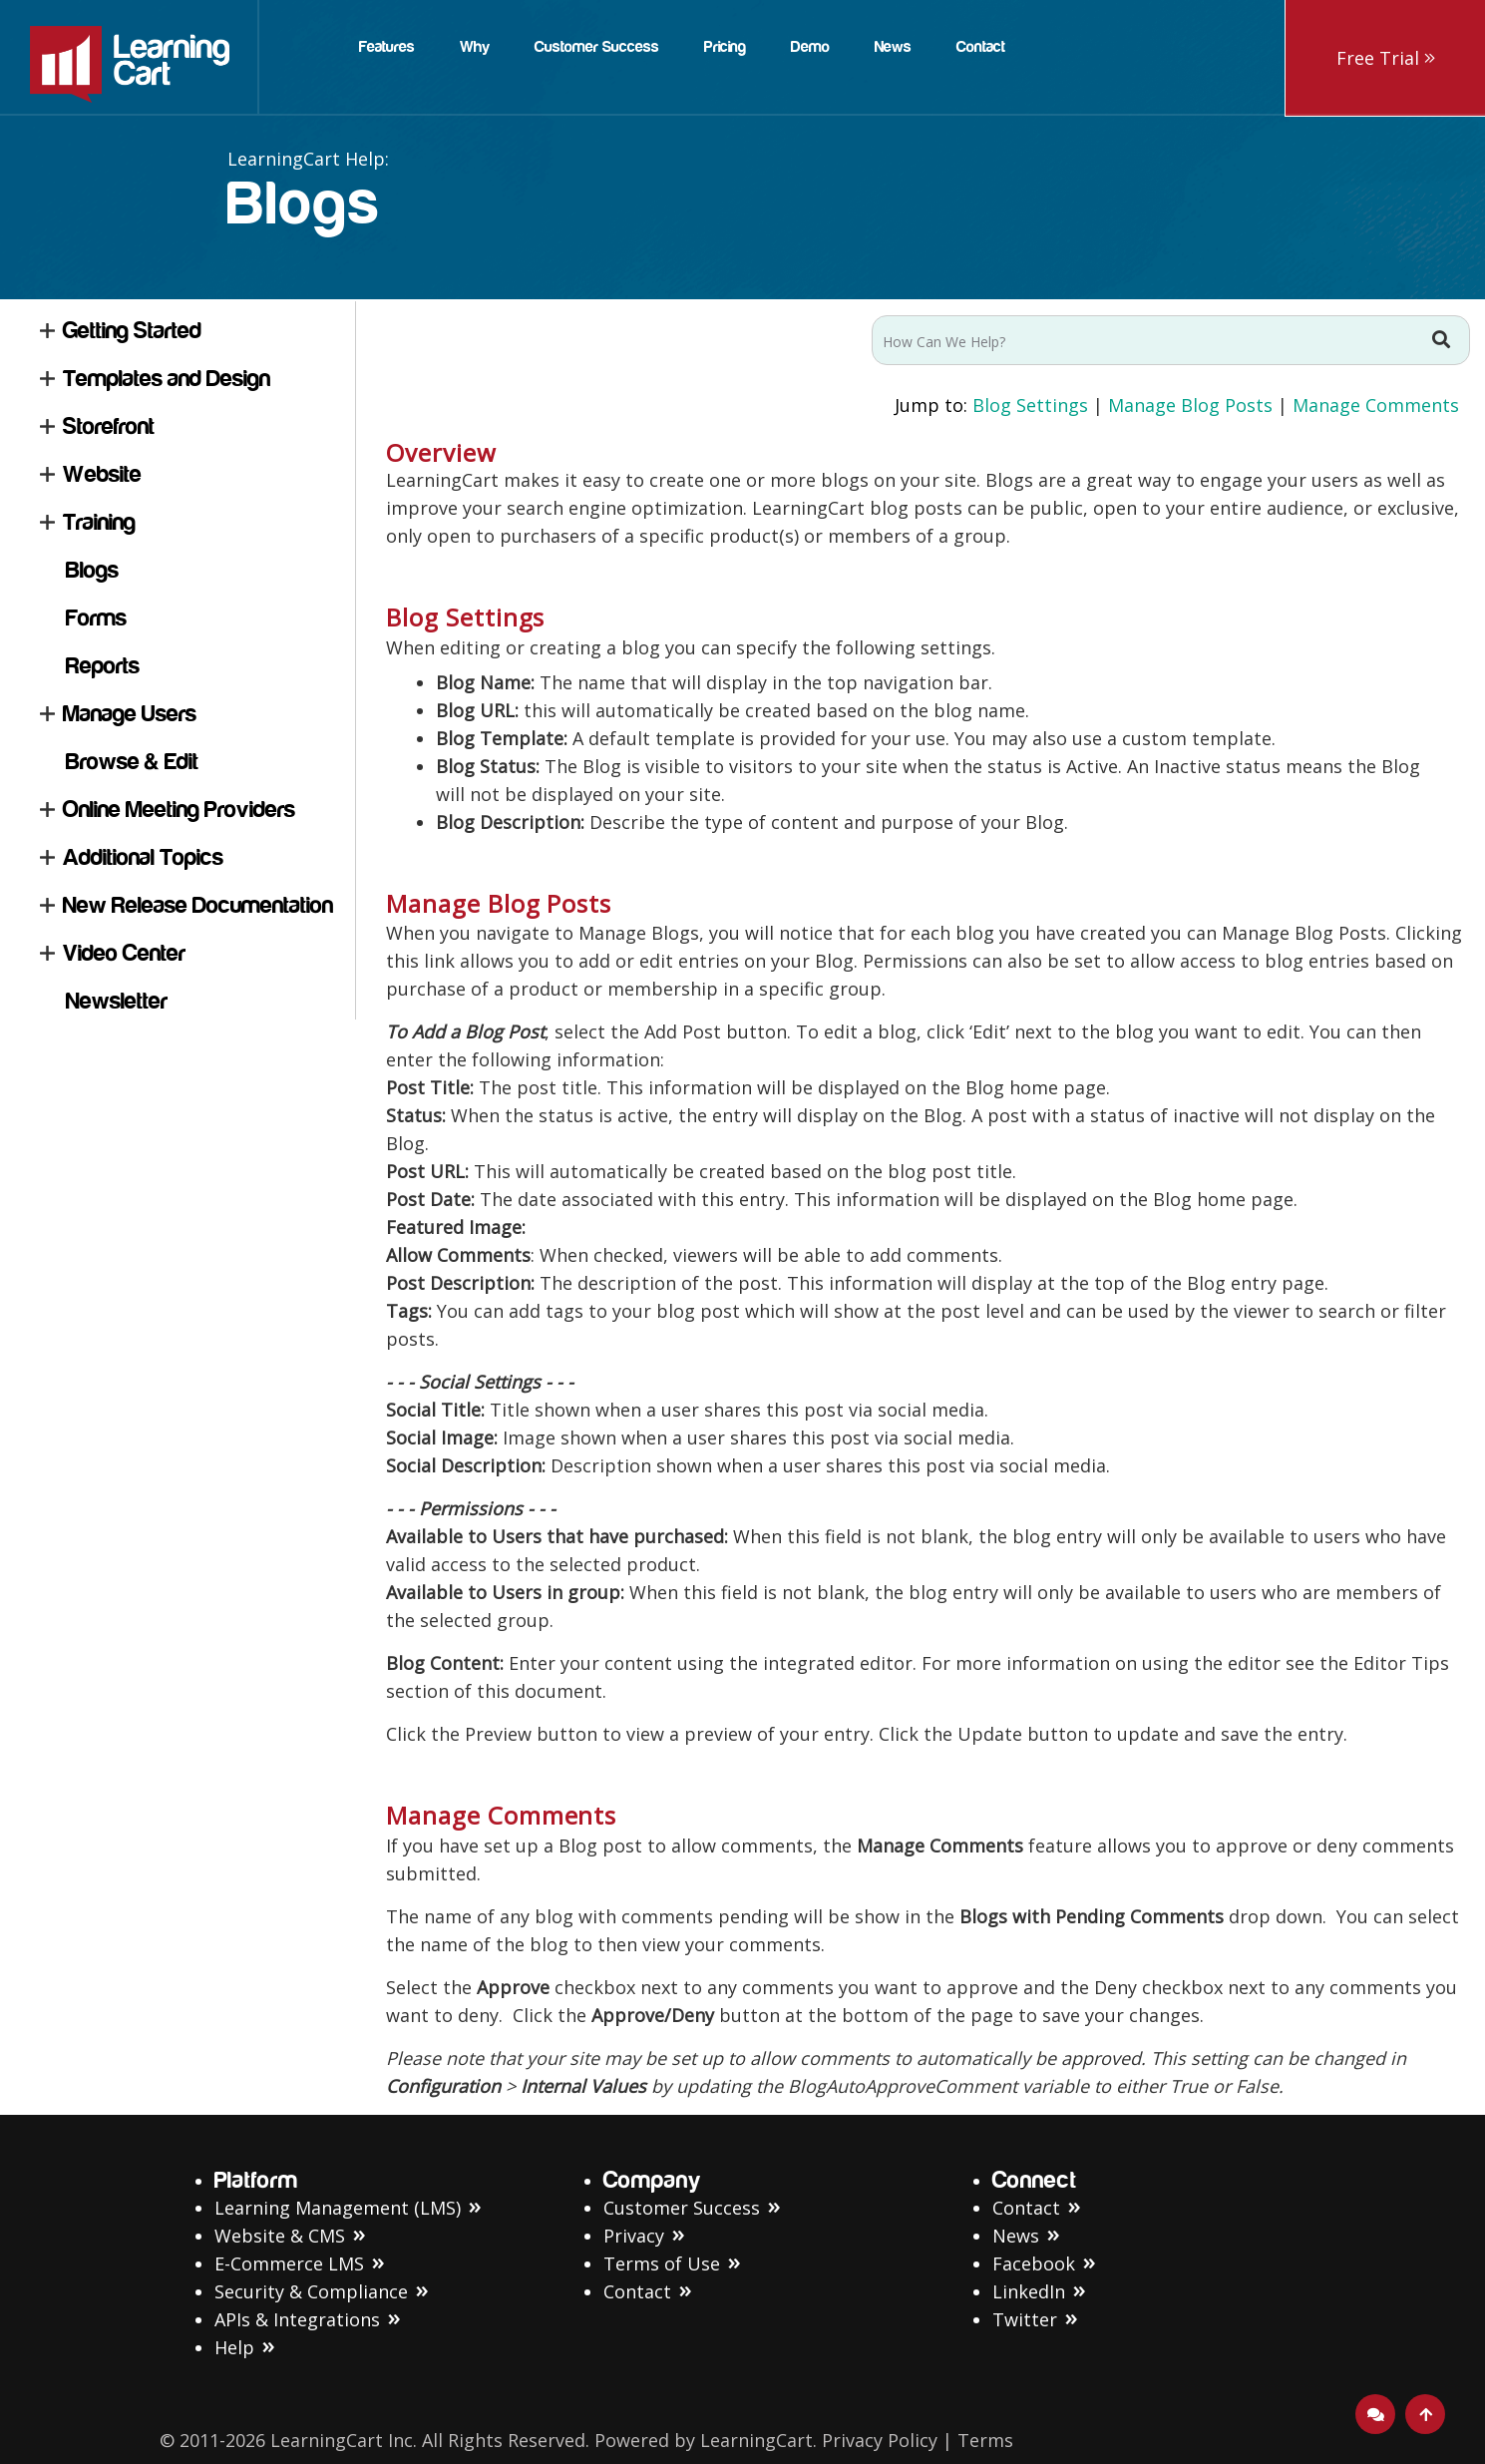 This screenshot has height=2464, width=1485. I want to click on Forms, so click(96, 618).